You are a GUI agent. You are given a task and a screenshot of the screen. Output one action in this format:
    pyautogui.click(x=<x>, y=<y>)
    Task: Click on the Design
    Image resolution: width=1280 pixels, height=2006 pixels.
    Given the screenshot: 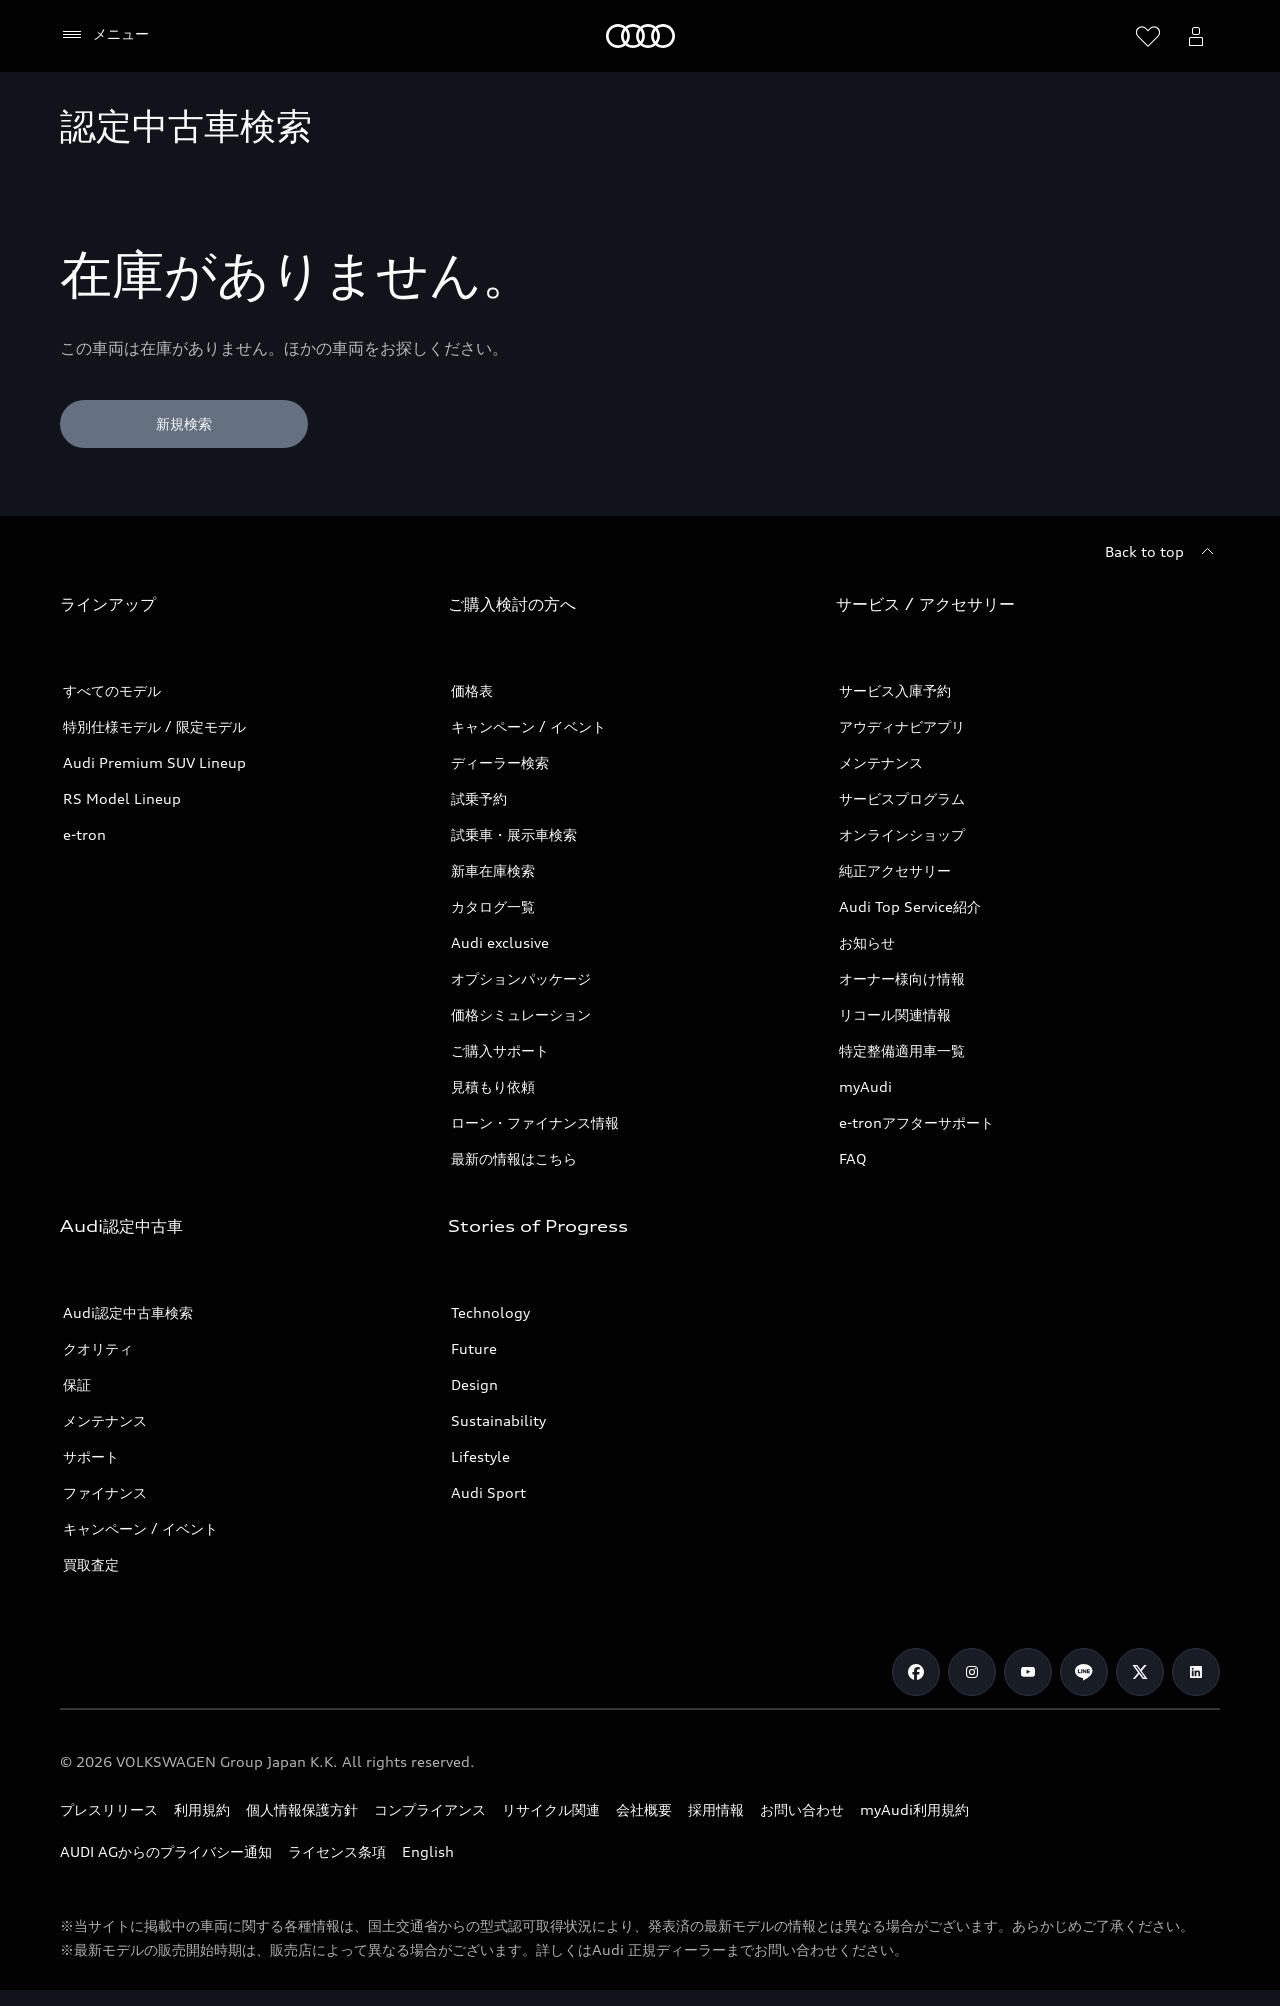 What is the action you would take?
    pyautogui.click(x=474, y=1384)
    